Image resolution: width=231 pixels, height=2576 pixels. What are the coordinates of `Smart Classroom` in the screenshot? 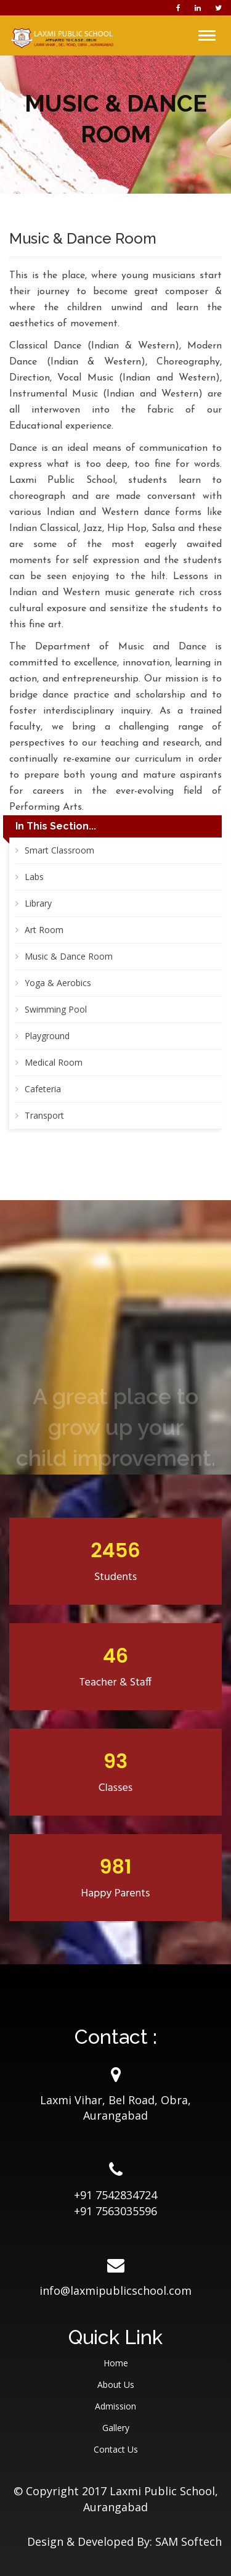 It's located at (59, 850).